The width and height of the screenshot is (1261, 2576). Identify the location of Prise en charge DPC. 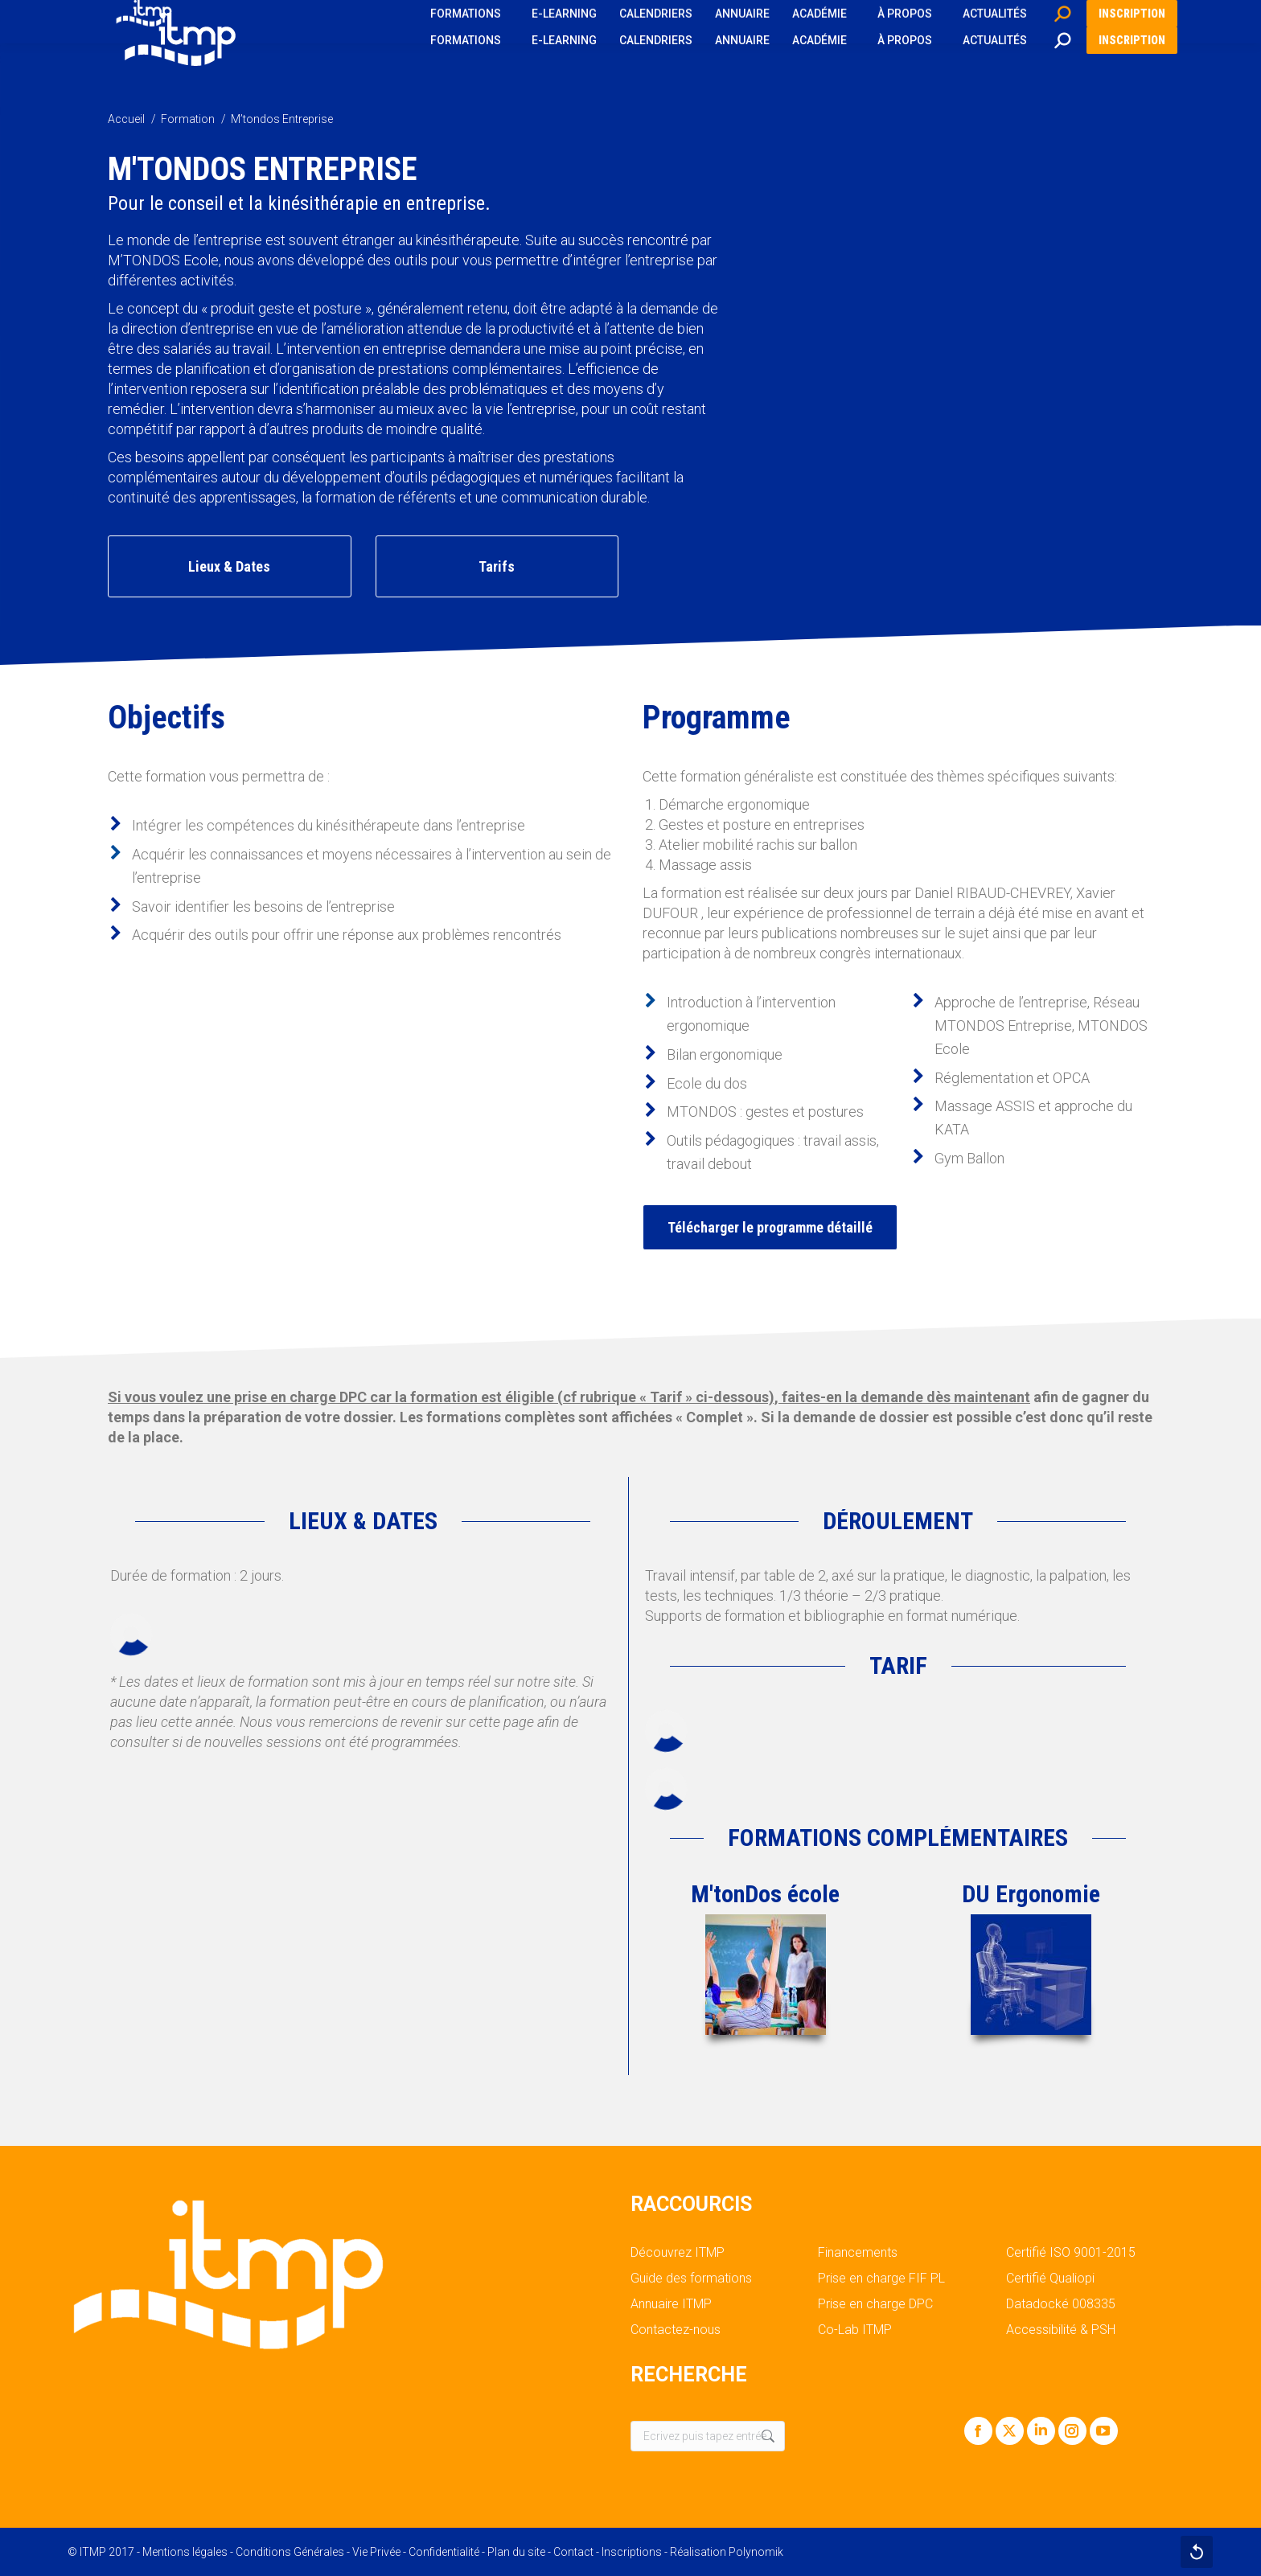
(875, 2304).